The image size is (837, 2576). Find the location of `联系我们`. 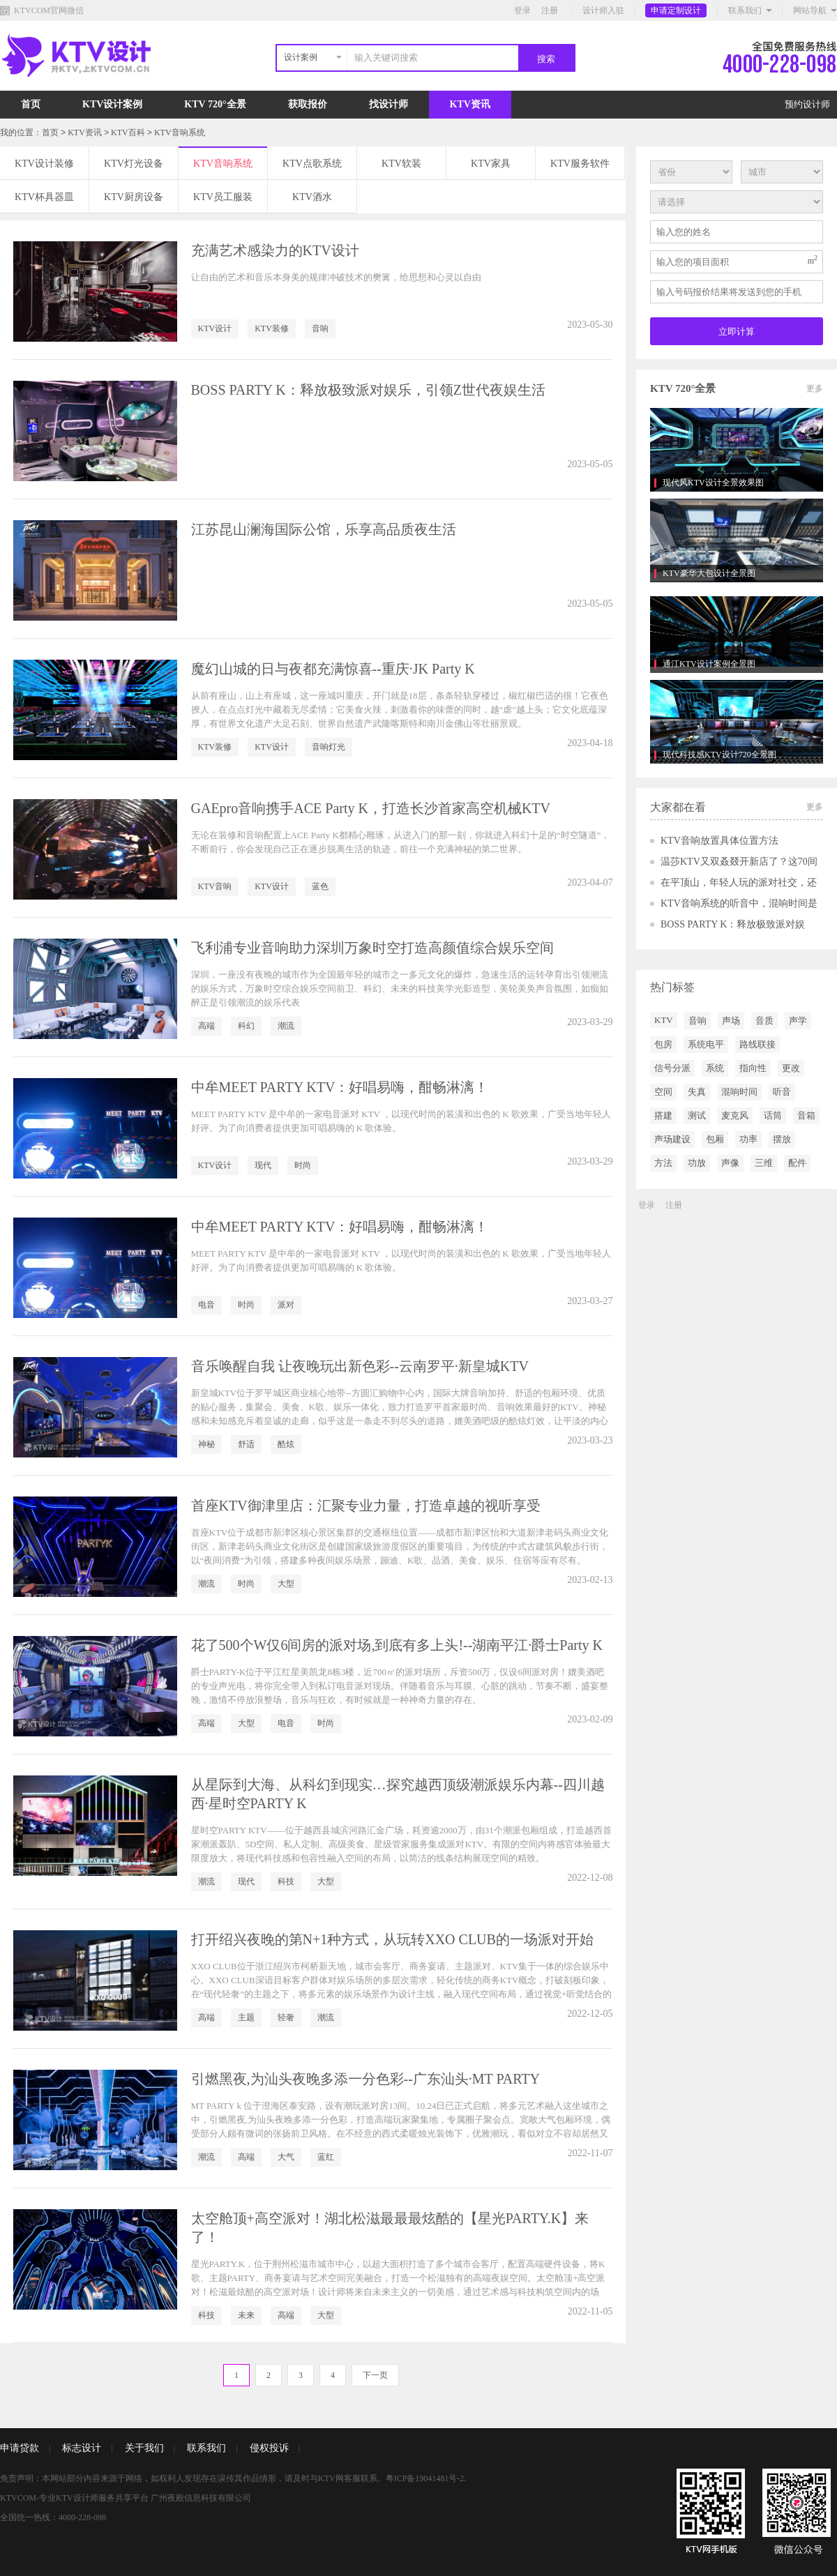

联系我们 is located at coordinates (745, 10).